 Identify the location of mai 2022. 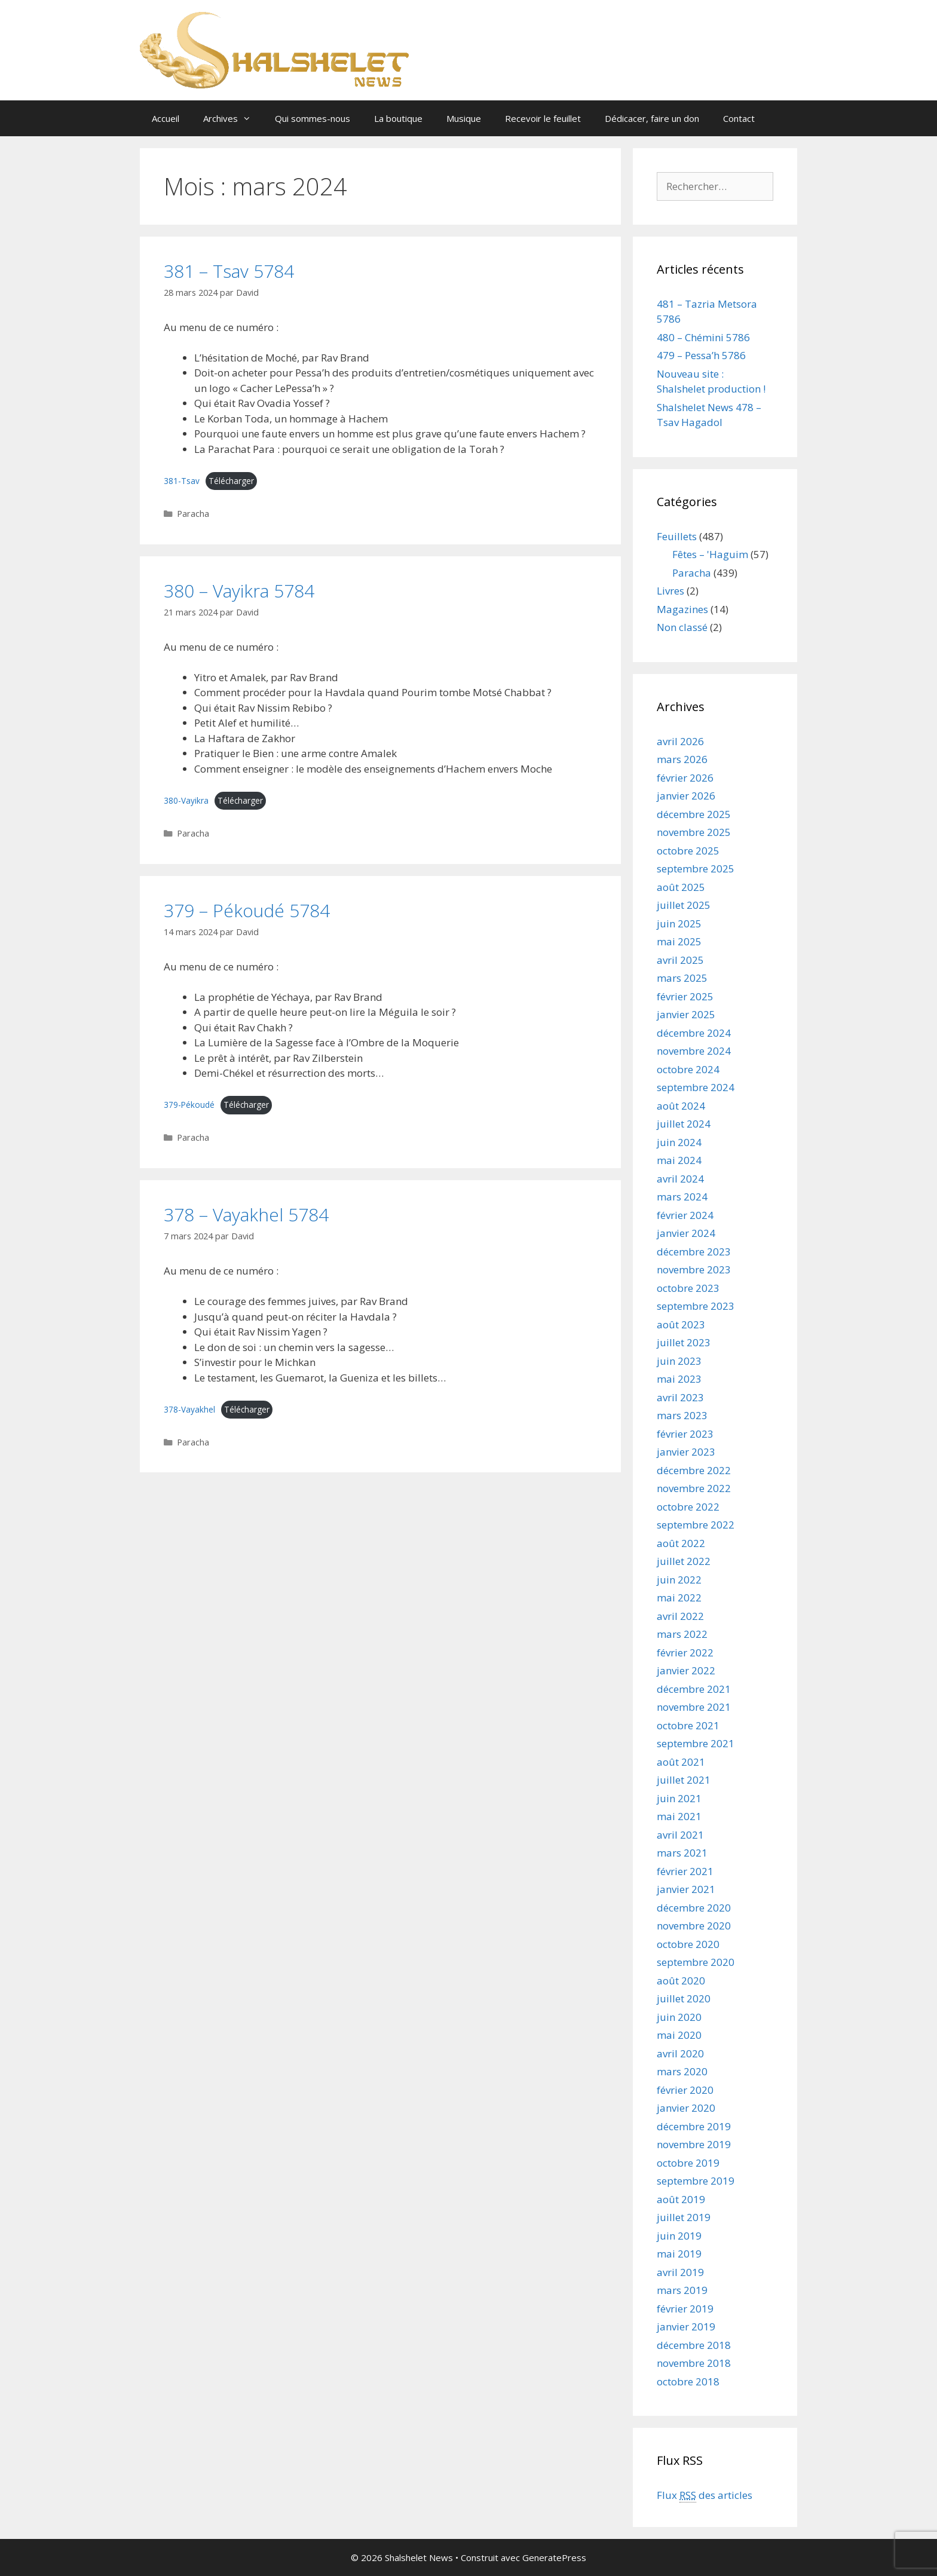
(679, 1597).